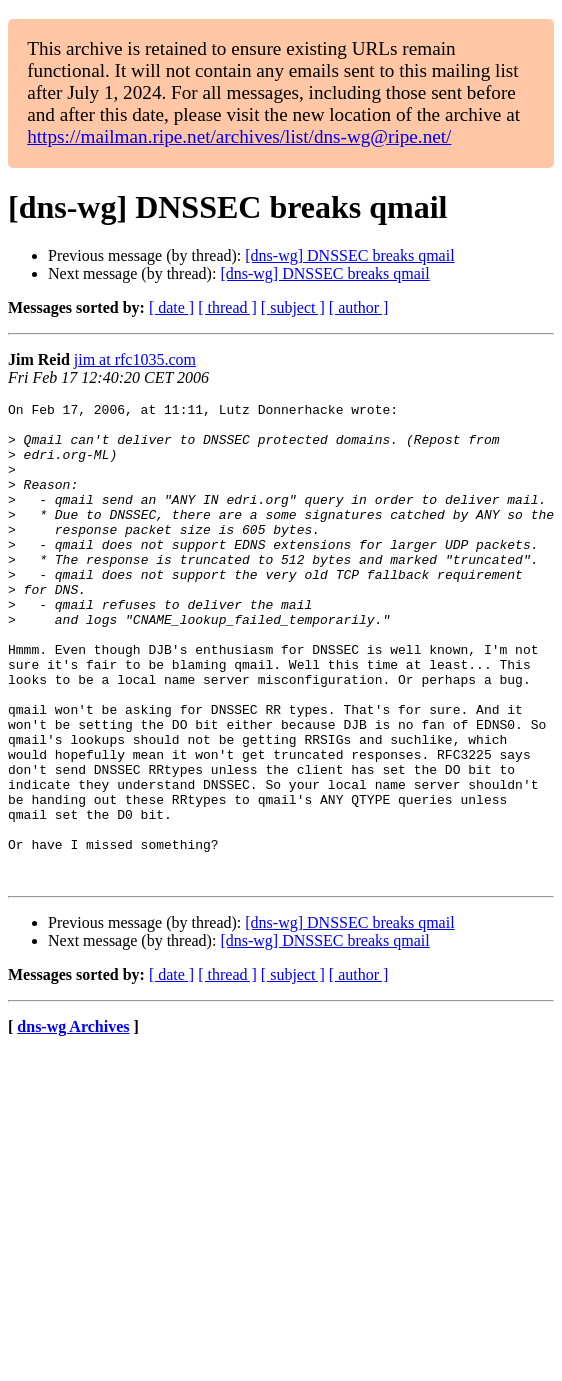 The image size is (562, 1381). I want to click on [ subject ], so click(293, 307).